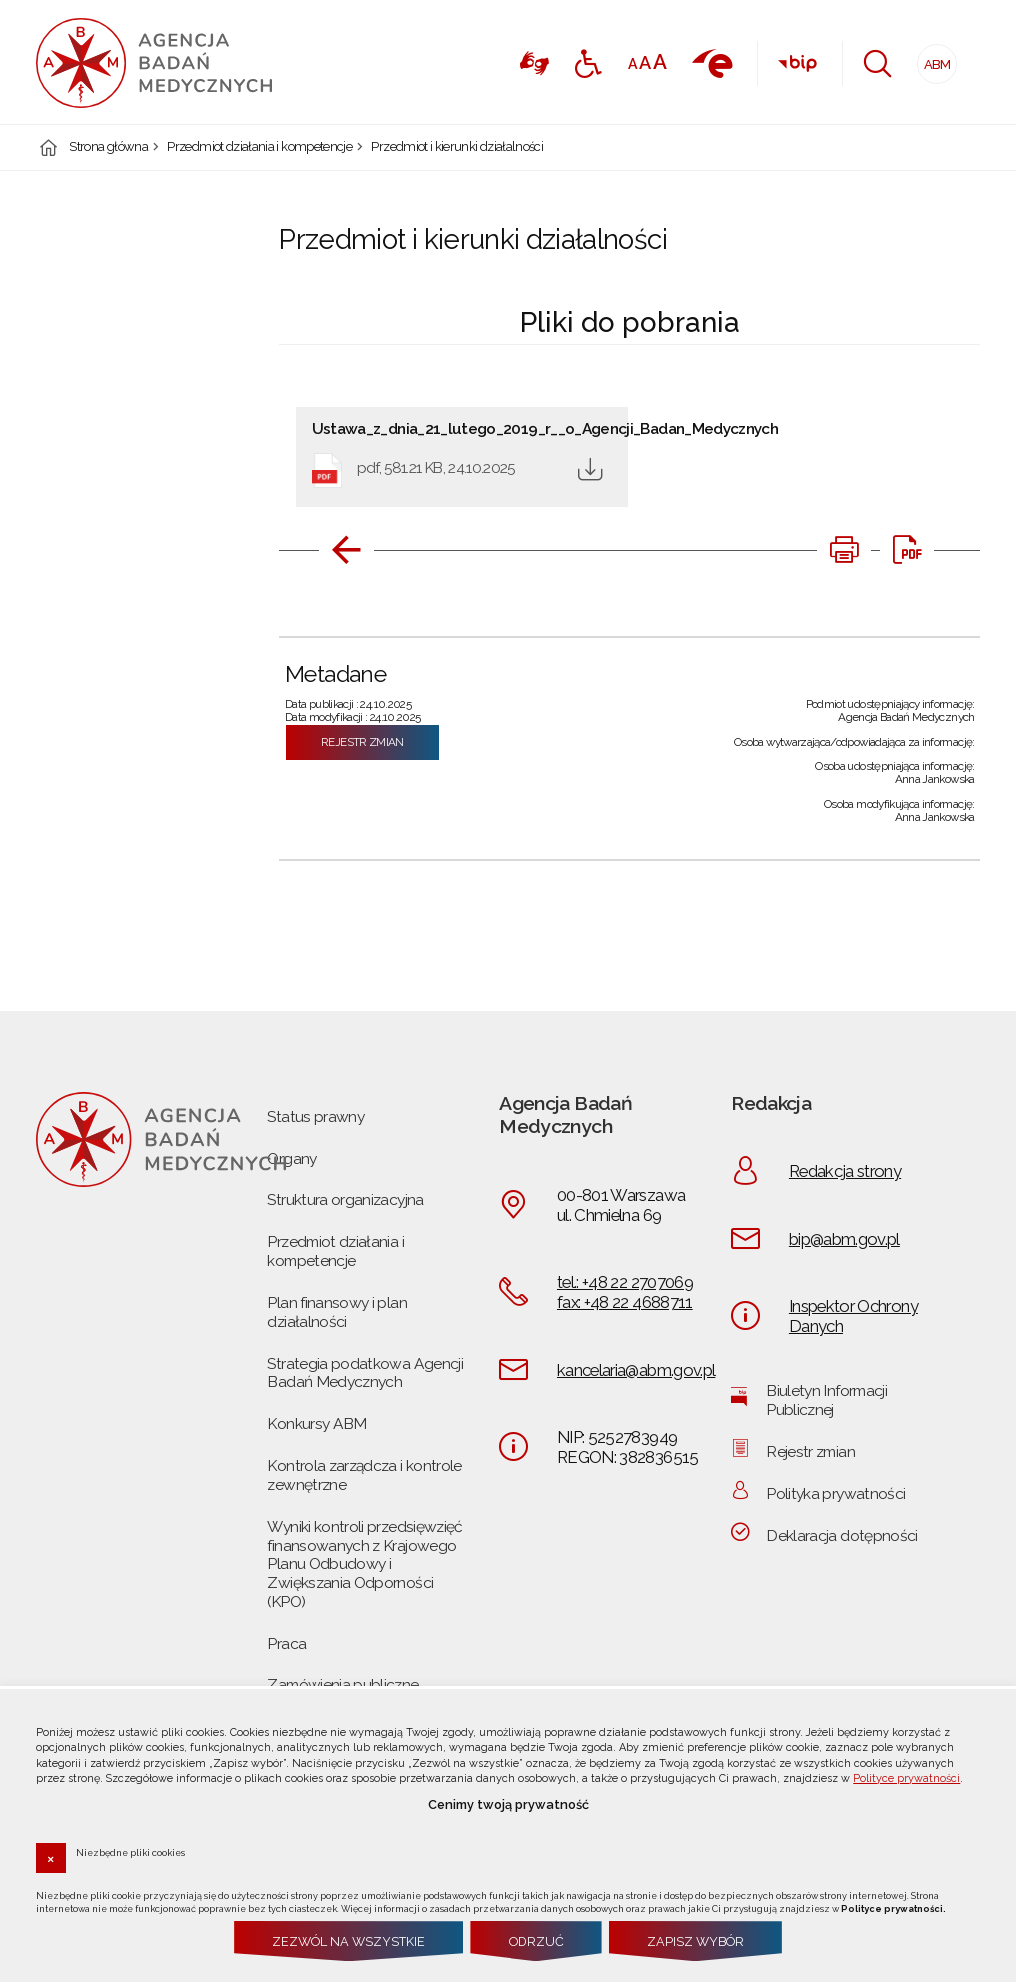 The width and height of the screenshot is (1016, 1982). Describe the element at coordinates (457, 147) in the screenshot. I see `Przedmiot i kierunki działalności` at that location.